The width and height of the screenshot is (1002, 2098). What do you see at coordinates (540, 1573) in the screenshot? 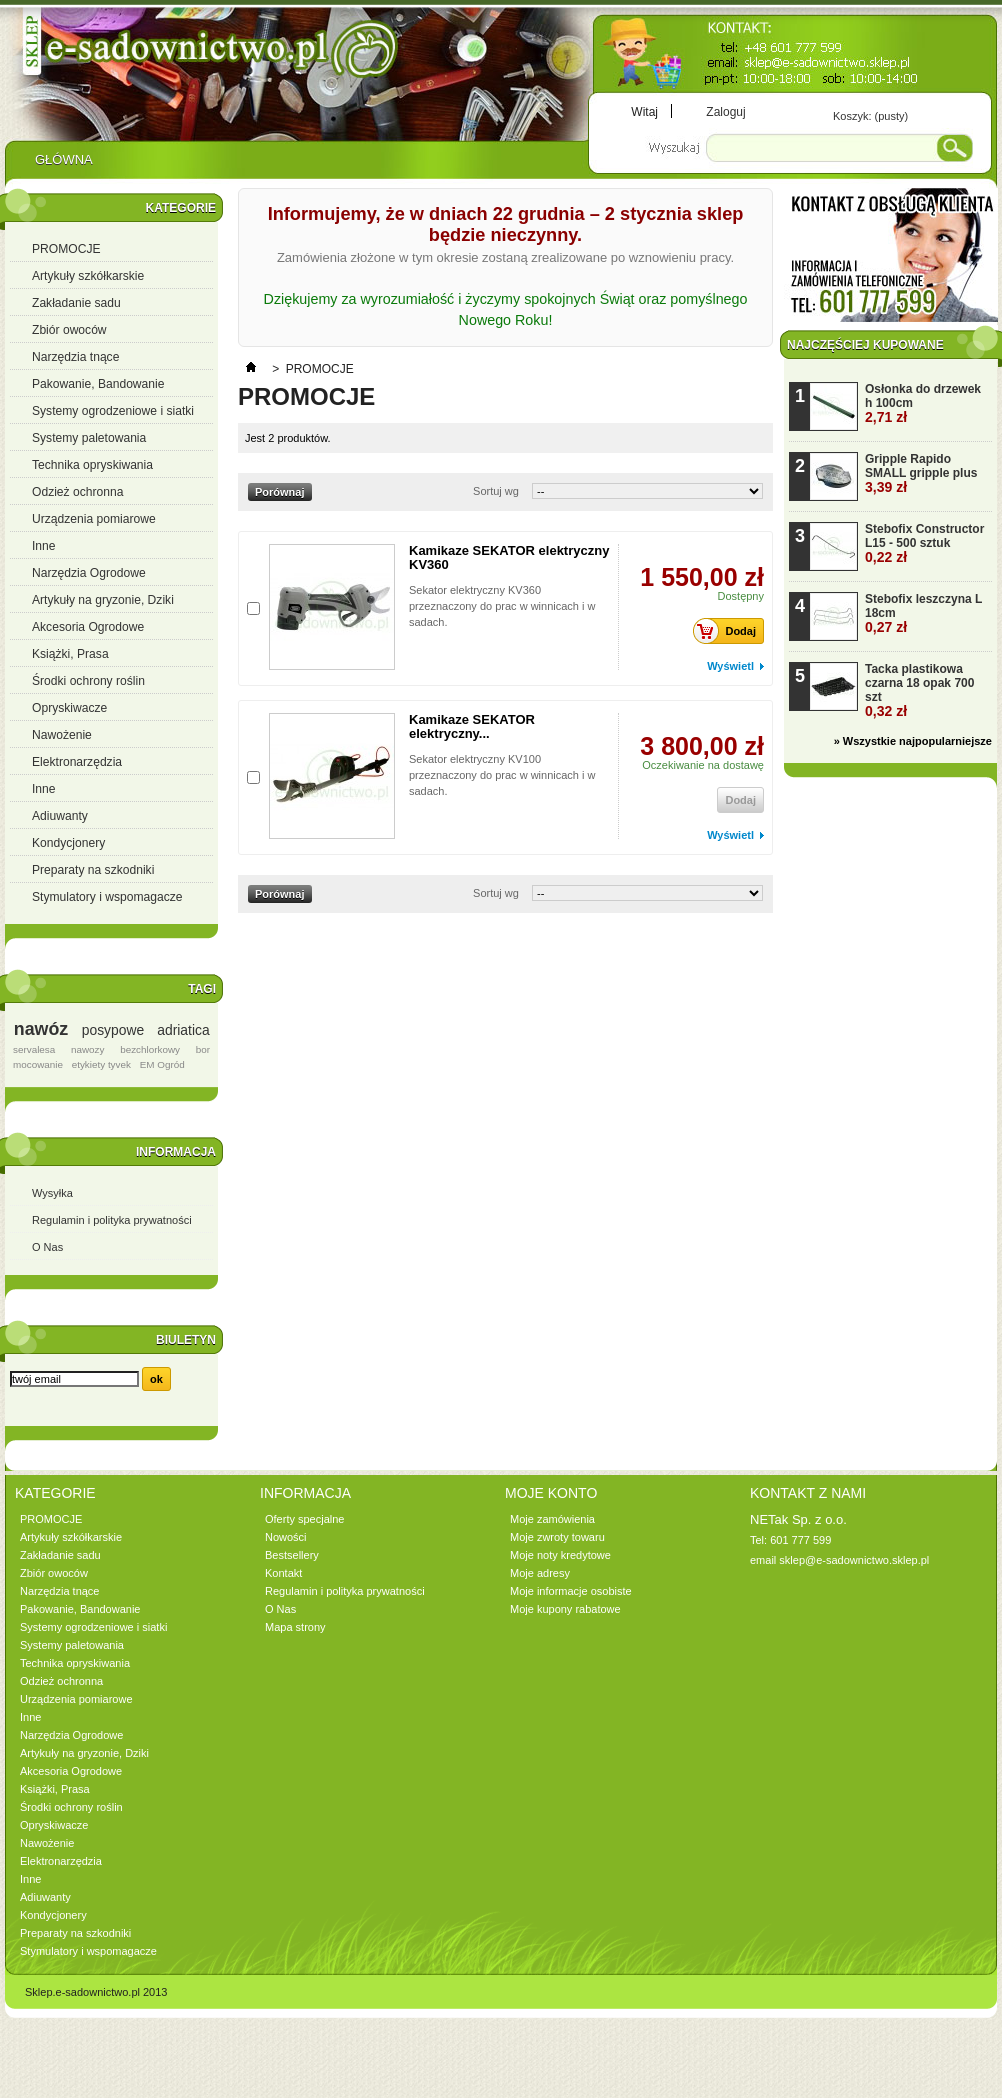
I see `Moje adresy` at bounding box center [540, 1573].